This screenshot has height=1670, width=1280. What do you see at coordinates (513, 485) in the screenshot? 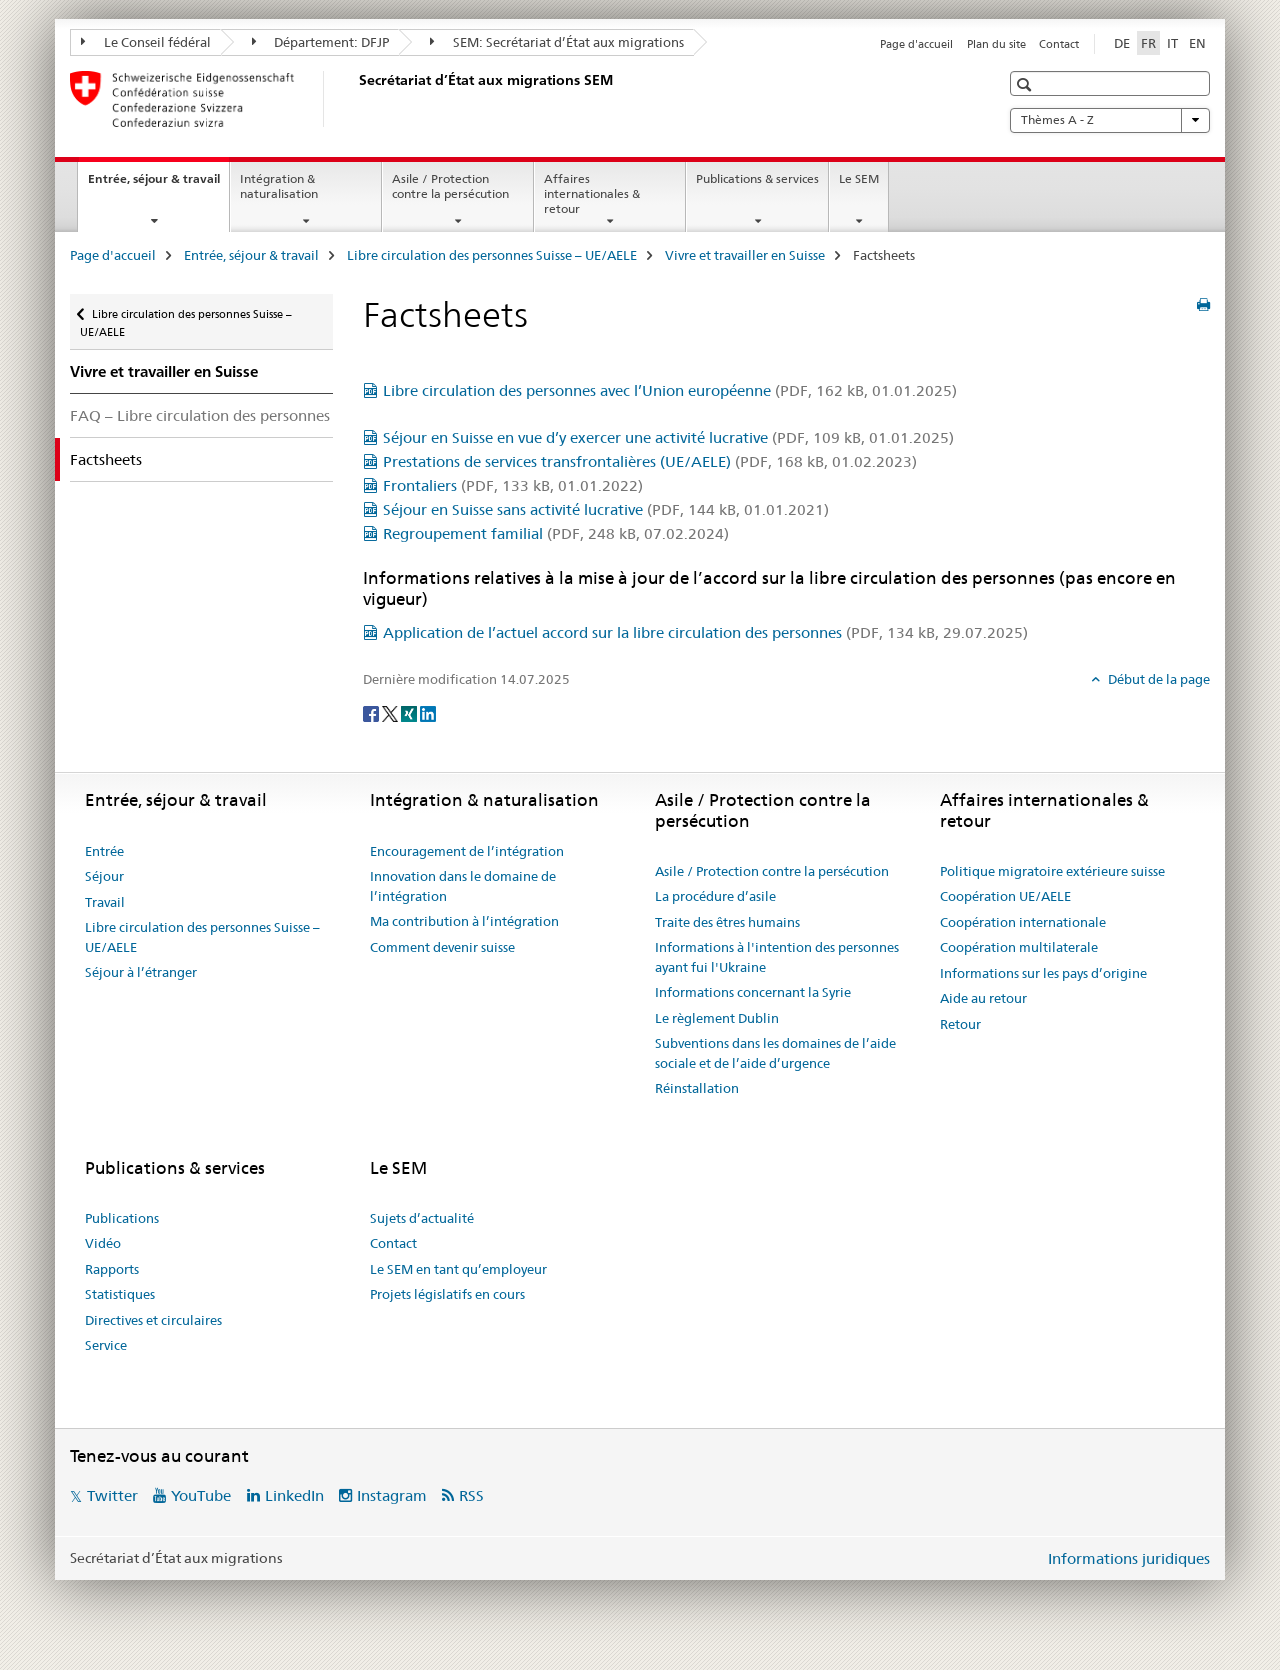
I see `Frontaliers` at bounding box center [513, 485].